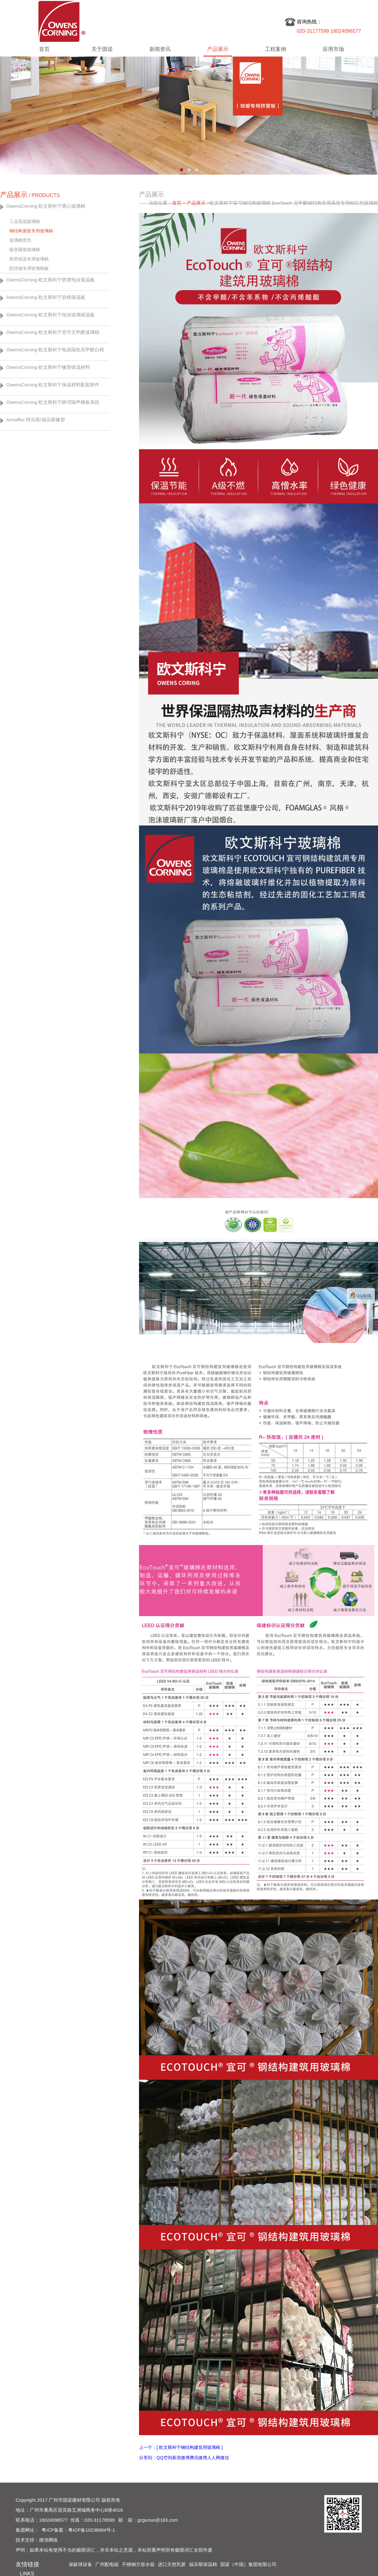  What do you see at coordinates (172, 2564) in the screenshot?
I see `进口天然乳胶` at bounding box center [172, 2564].